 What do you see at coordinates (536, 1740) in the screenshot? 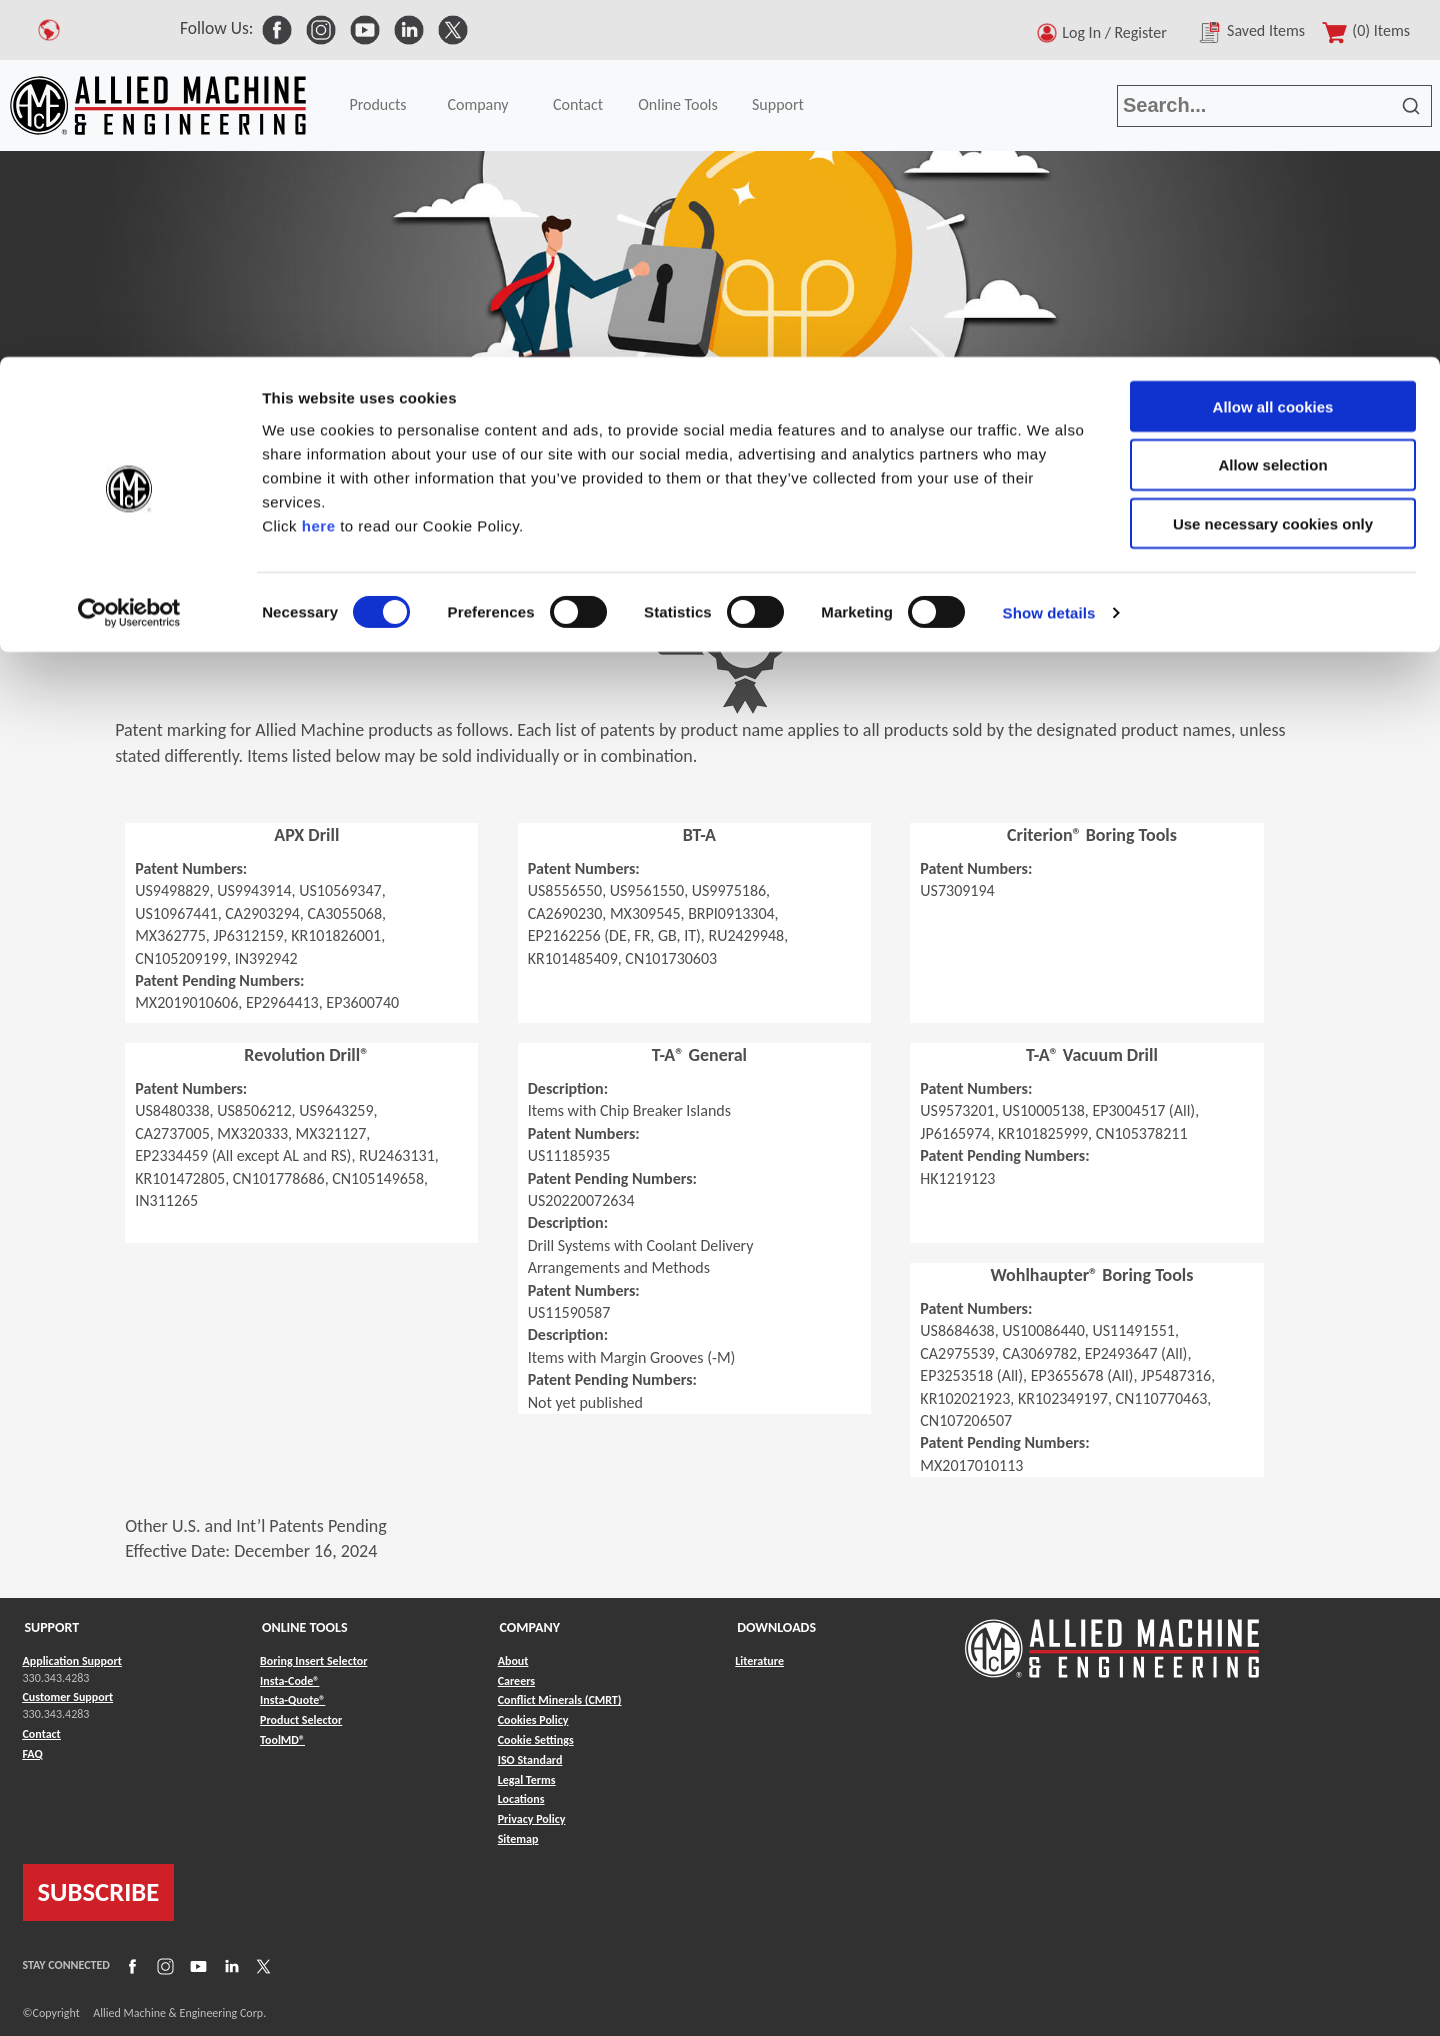
I see `Cookie Settings [Link to Cookie Settings]` at bounding box center [536, 1740].